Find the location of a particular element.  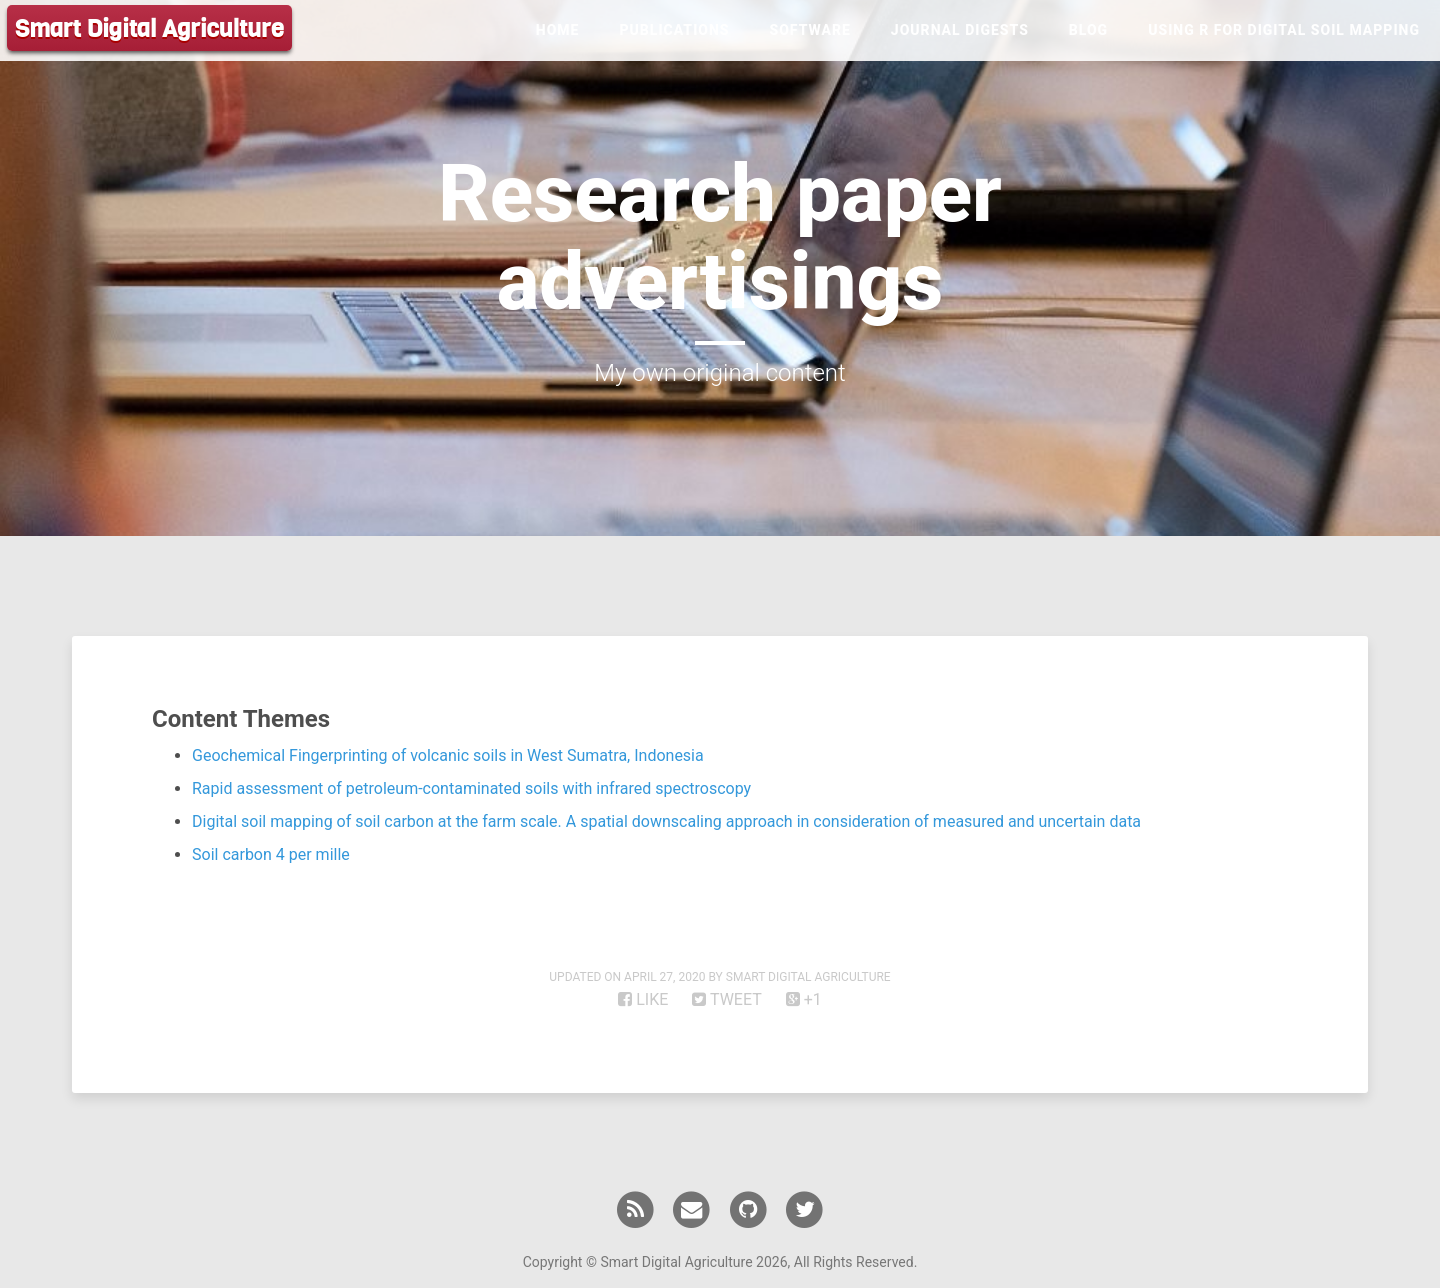

Blog is located at coordinates (1088, 30).